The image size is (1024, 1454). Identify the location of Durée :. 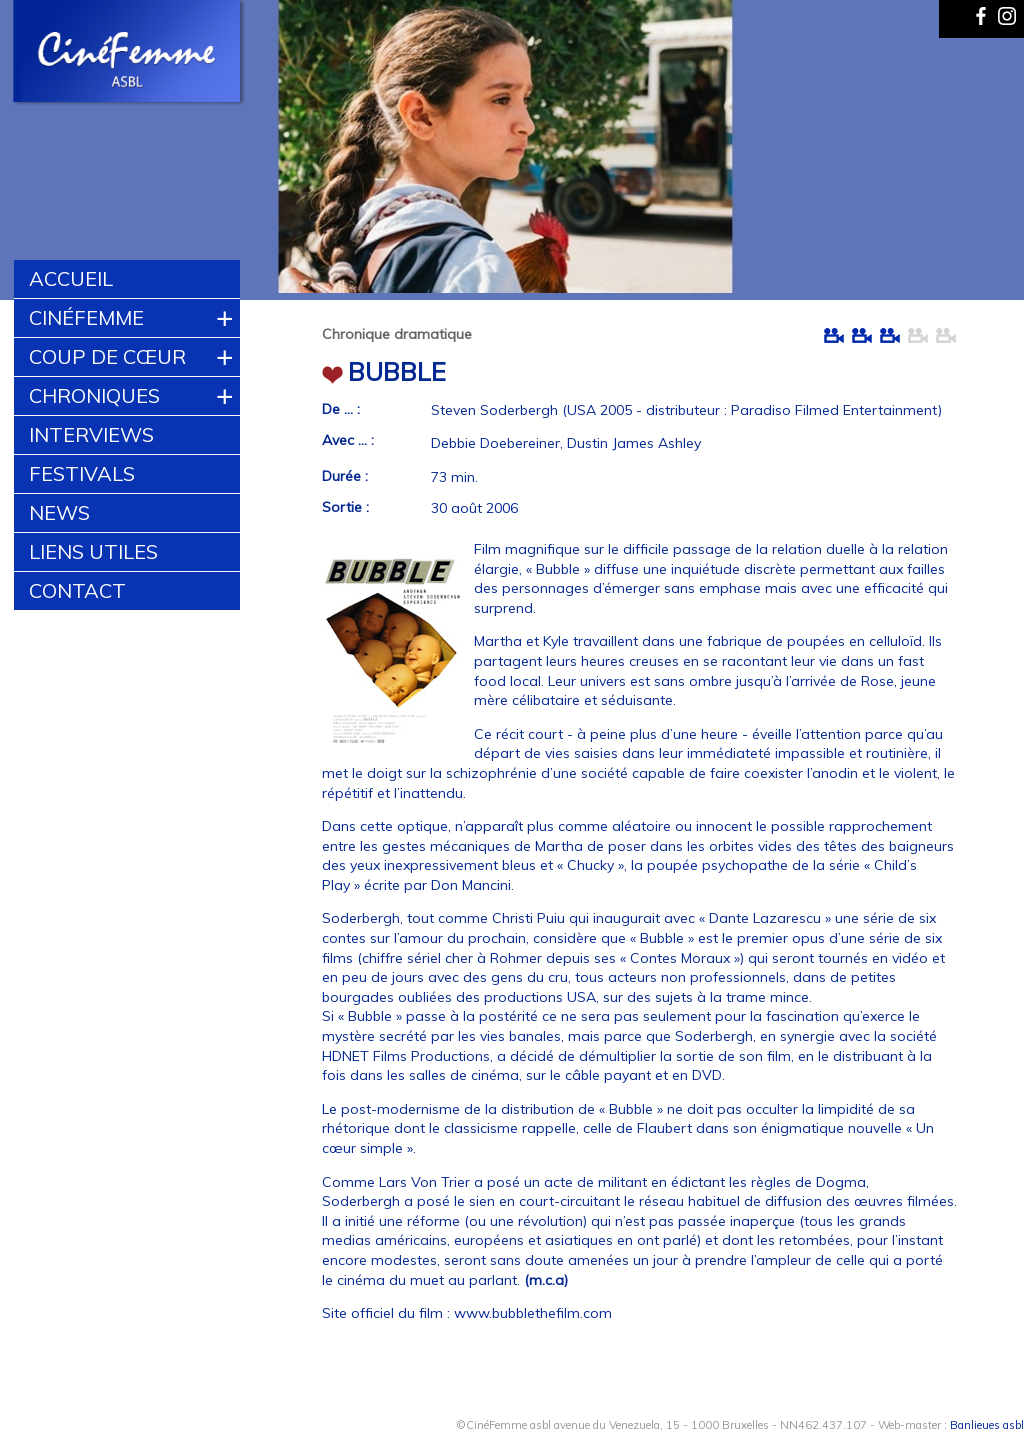
(345, 476).